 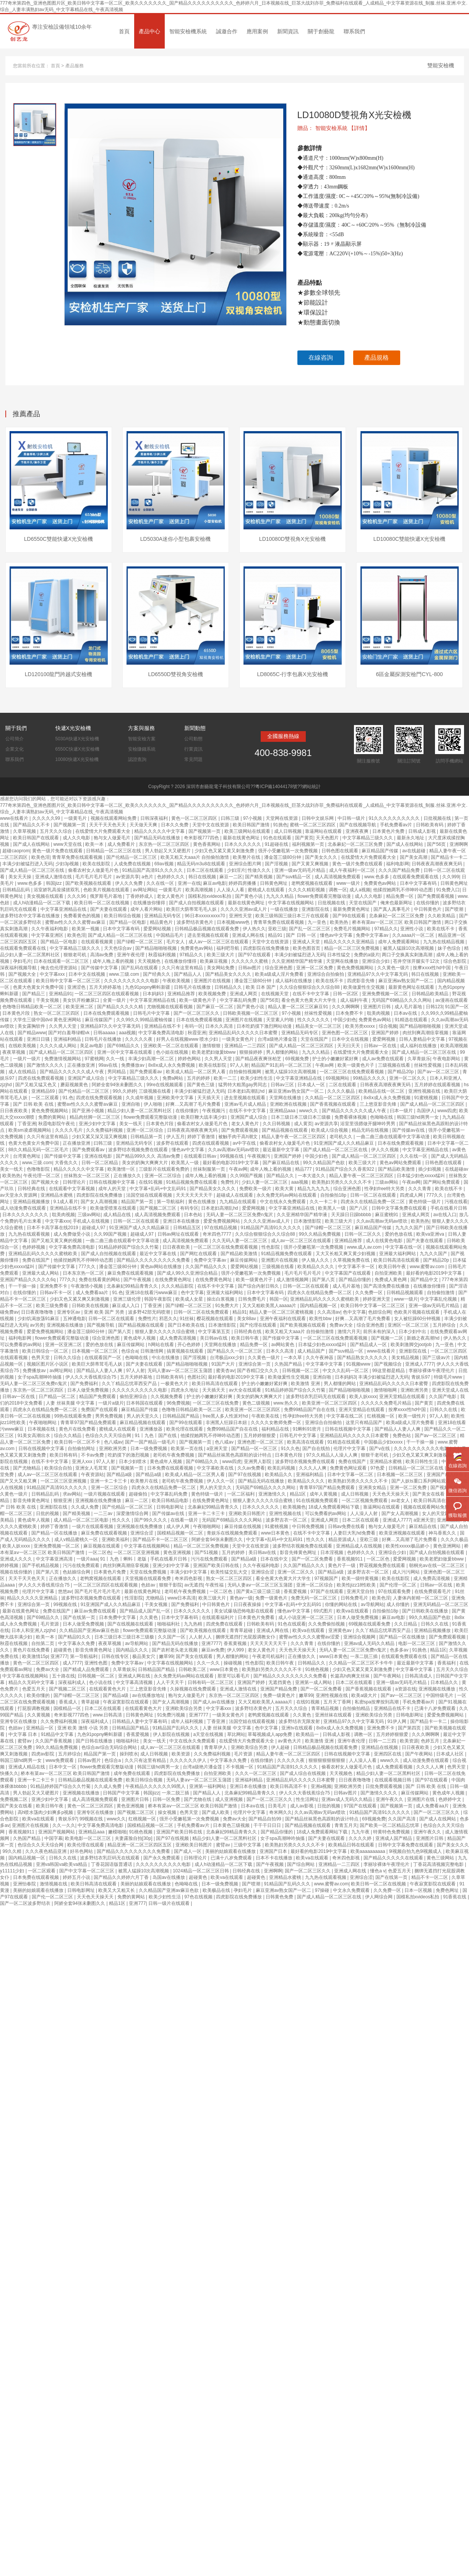 What do you see at coordinates (286, 1403) in the screenshot?
I see `www.热久久` at bounding box center [286, 1403].